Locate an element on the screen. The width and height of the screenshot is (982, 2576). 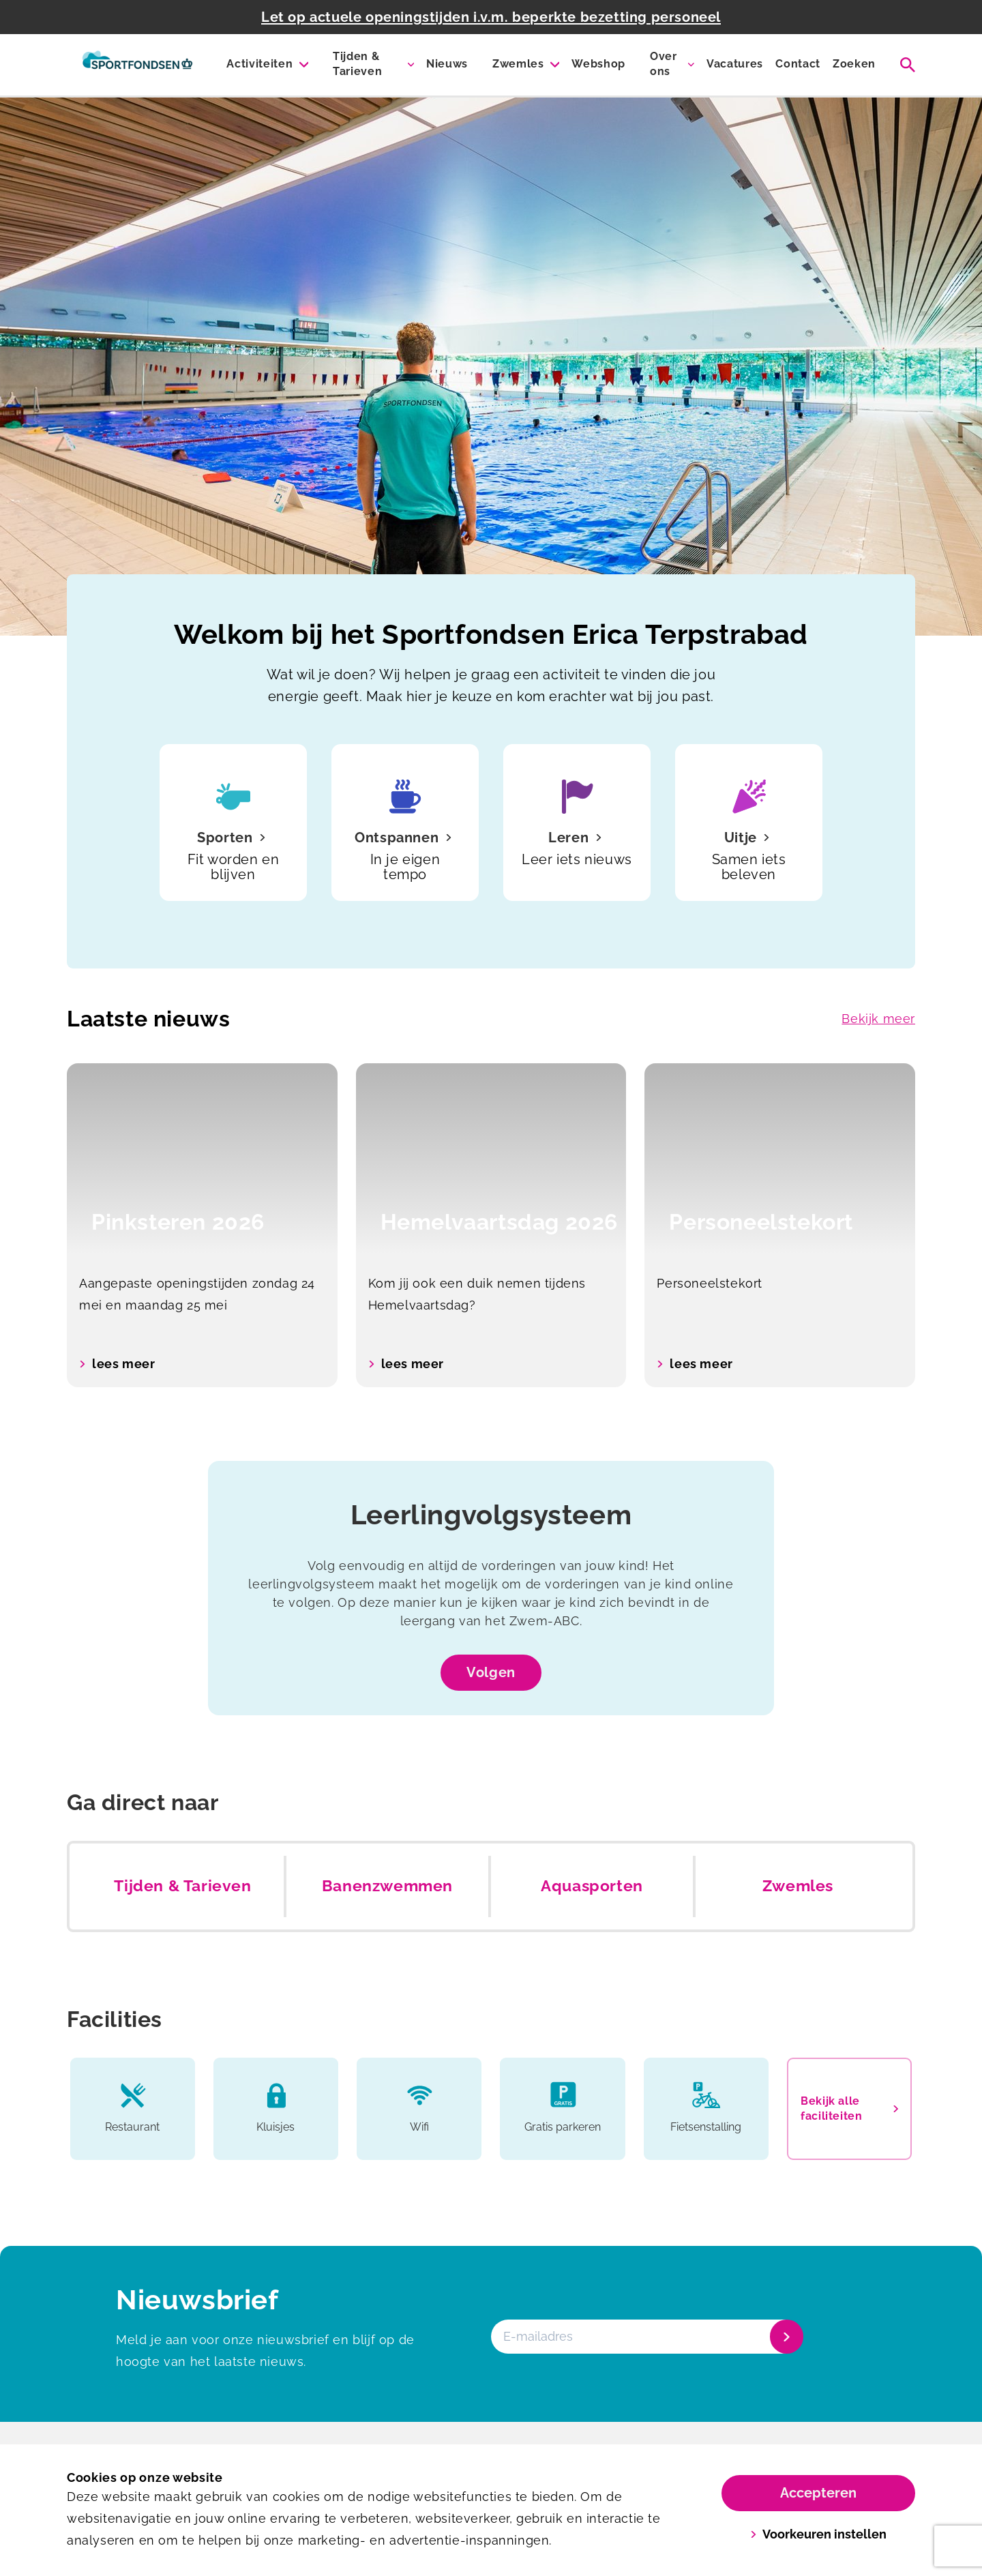
Nieuws is located at coordinates (447, 63).